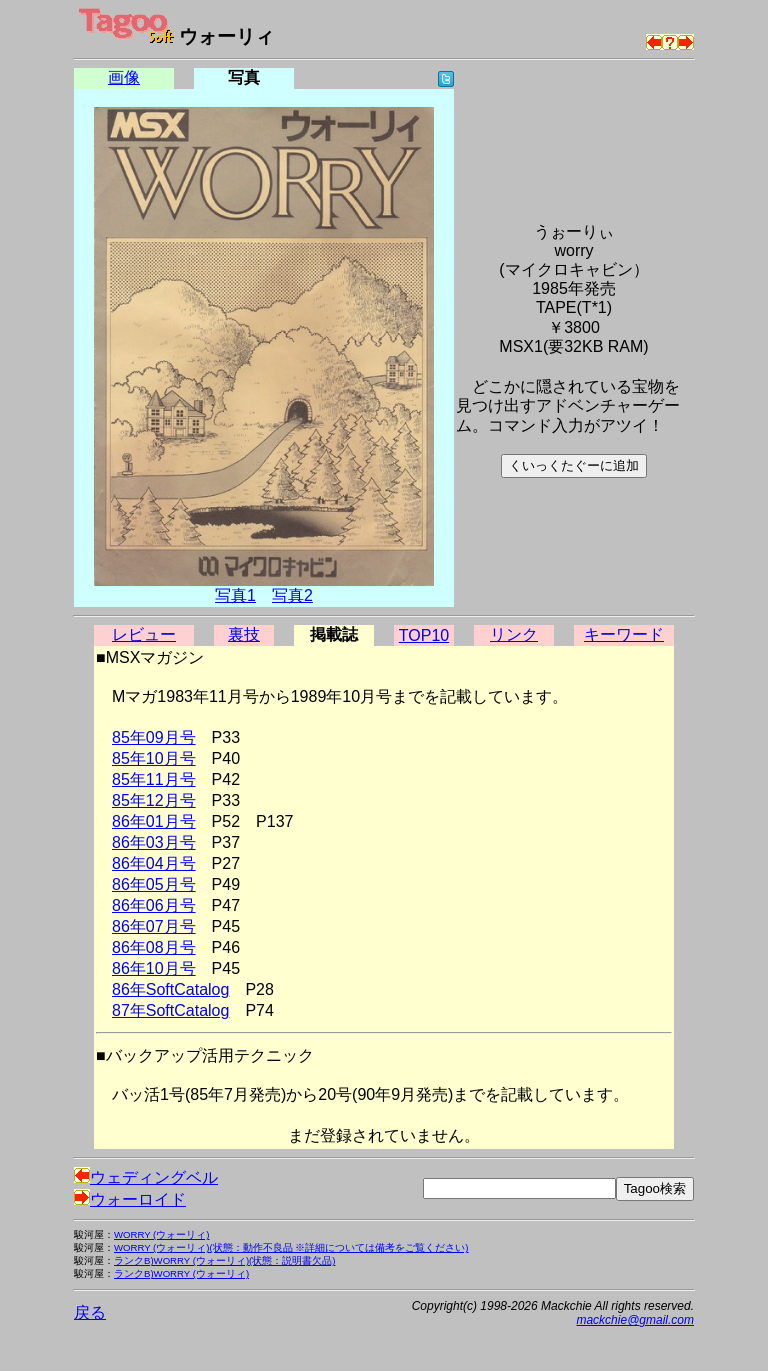 Image resolution: width=768 pixels, height=1371 pixels. I want to click on 86年05月号, so click(154, 884).